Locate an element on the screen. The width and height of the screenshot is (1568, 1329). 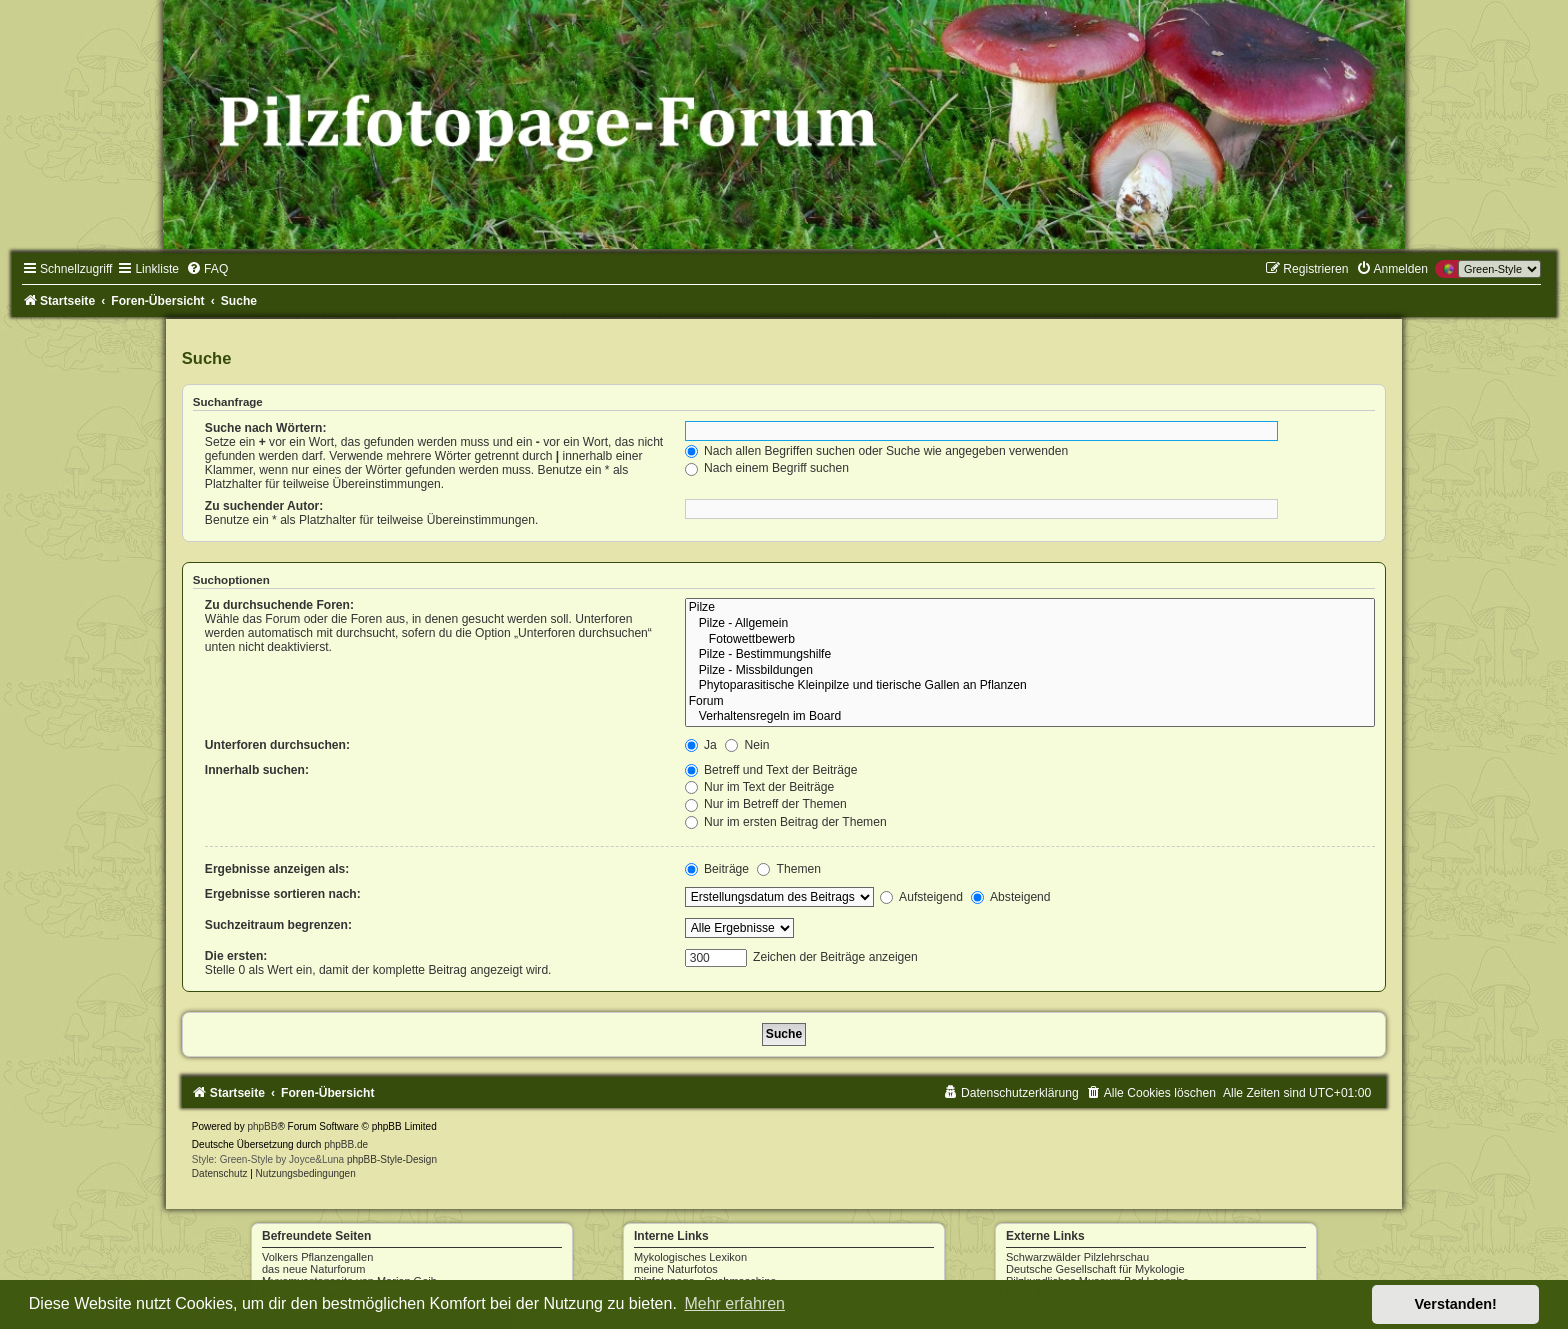
Verhaltensregeln im Board is located at coordinates (1030, 717).